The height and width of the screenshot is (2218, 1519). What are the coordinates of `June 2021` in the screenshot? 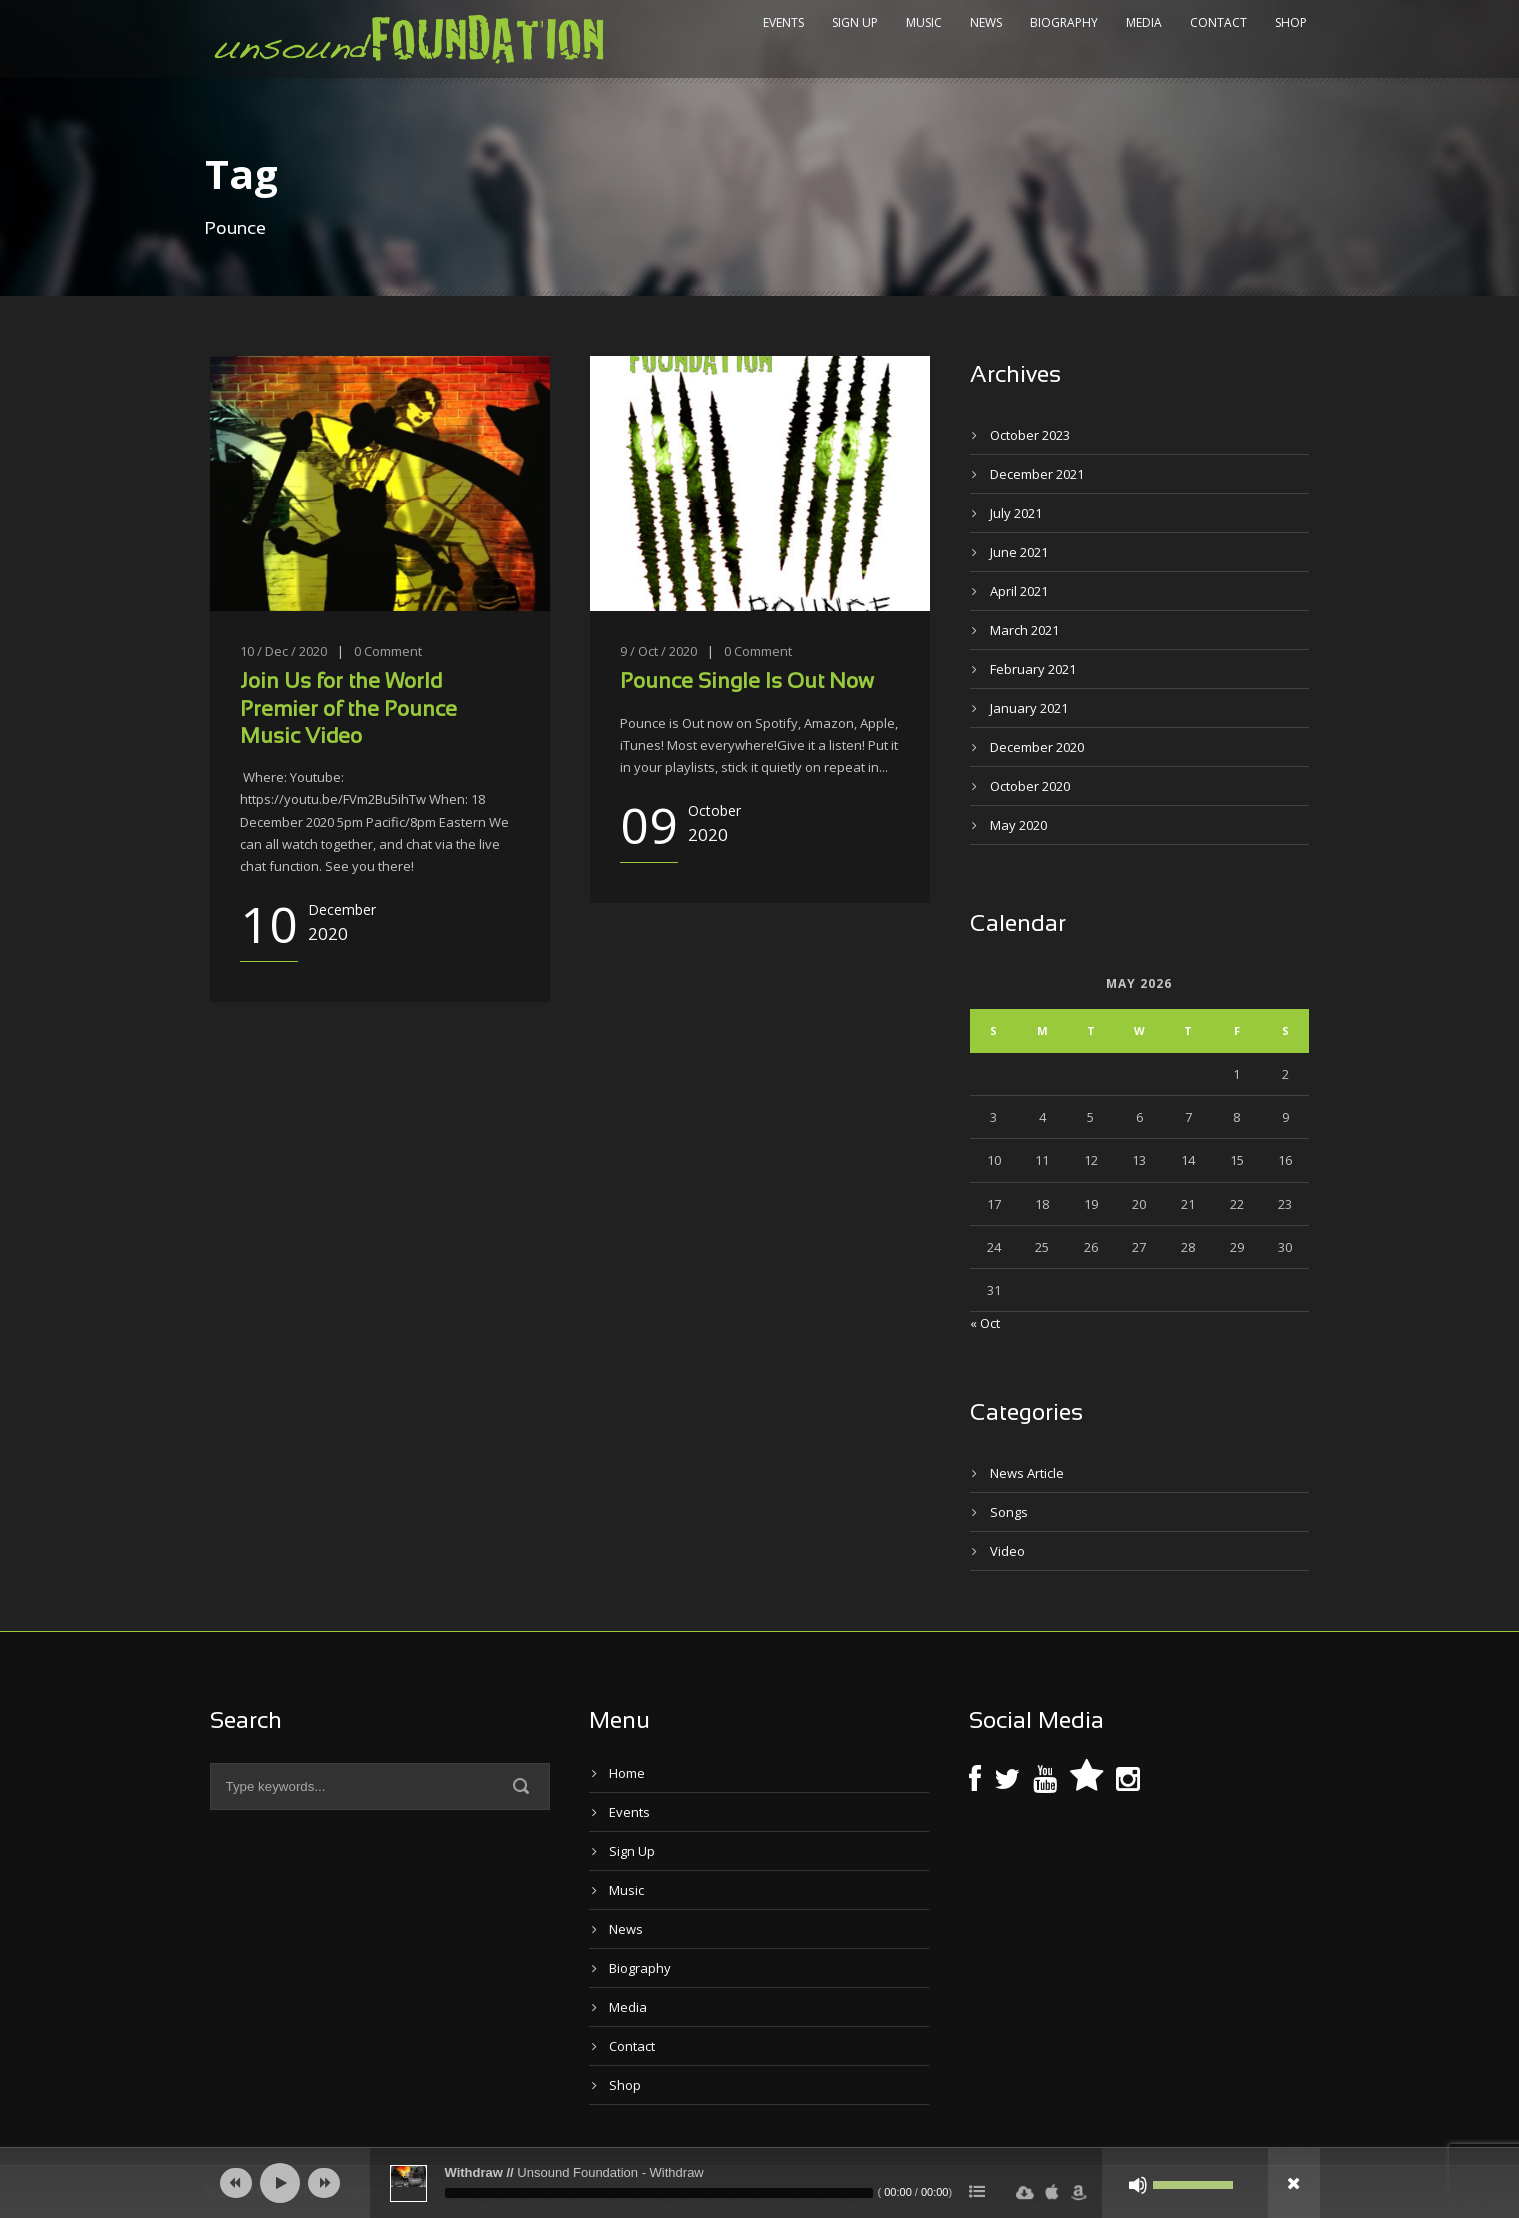 It's located at (1019, 552).